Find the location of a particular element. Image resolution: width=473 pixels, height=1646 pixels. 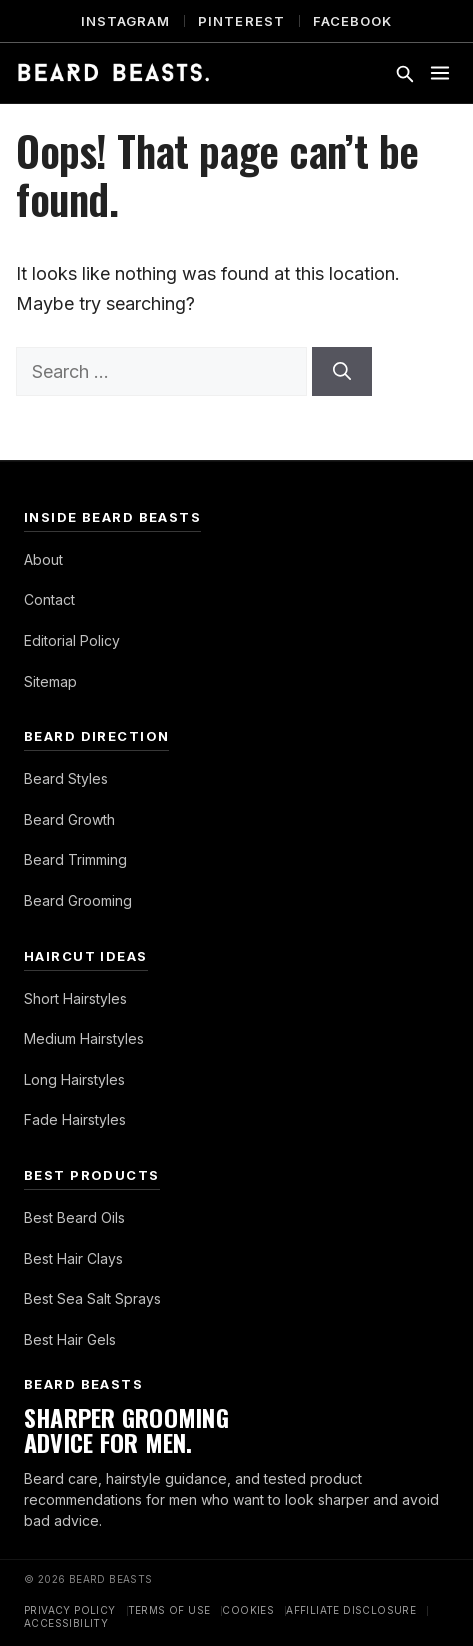

Terms of Use is located at coordinates (169, 1610).